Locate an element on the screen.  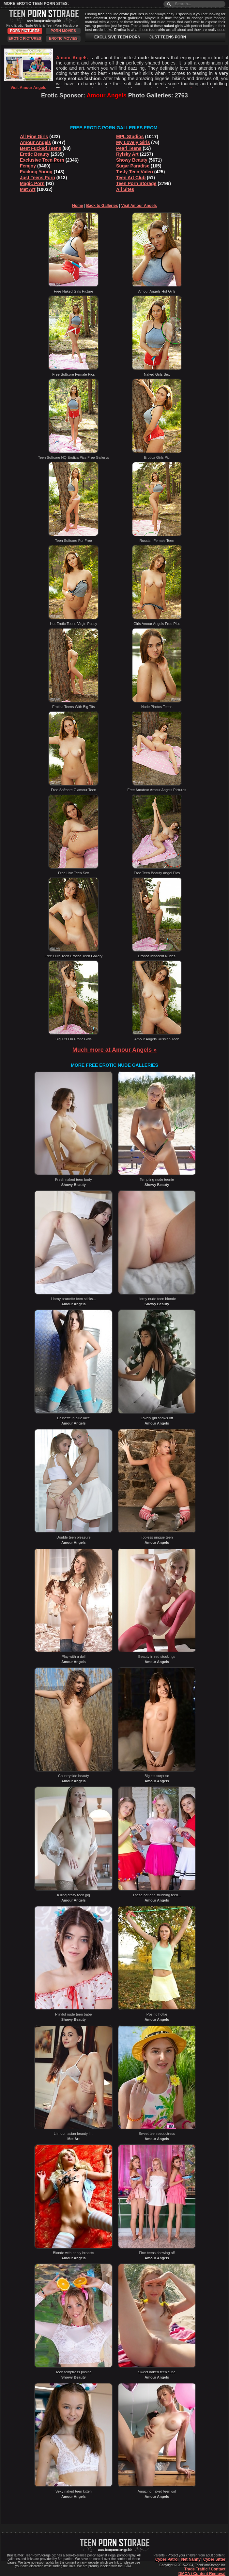
Erotic Pictures is located at coordinates (24, 38).